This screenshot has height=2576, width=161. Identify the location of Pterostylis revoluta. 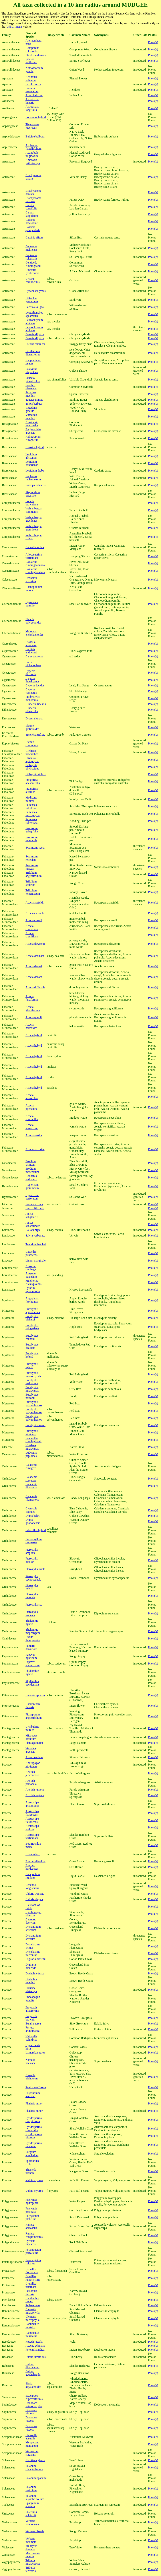
(31, 1595).